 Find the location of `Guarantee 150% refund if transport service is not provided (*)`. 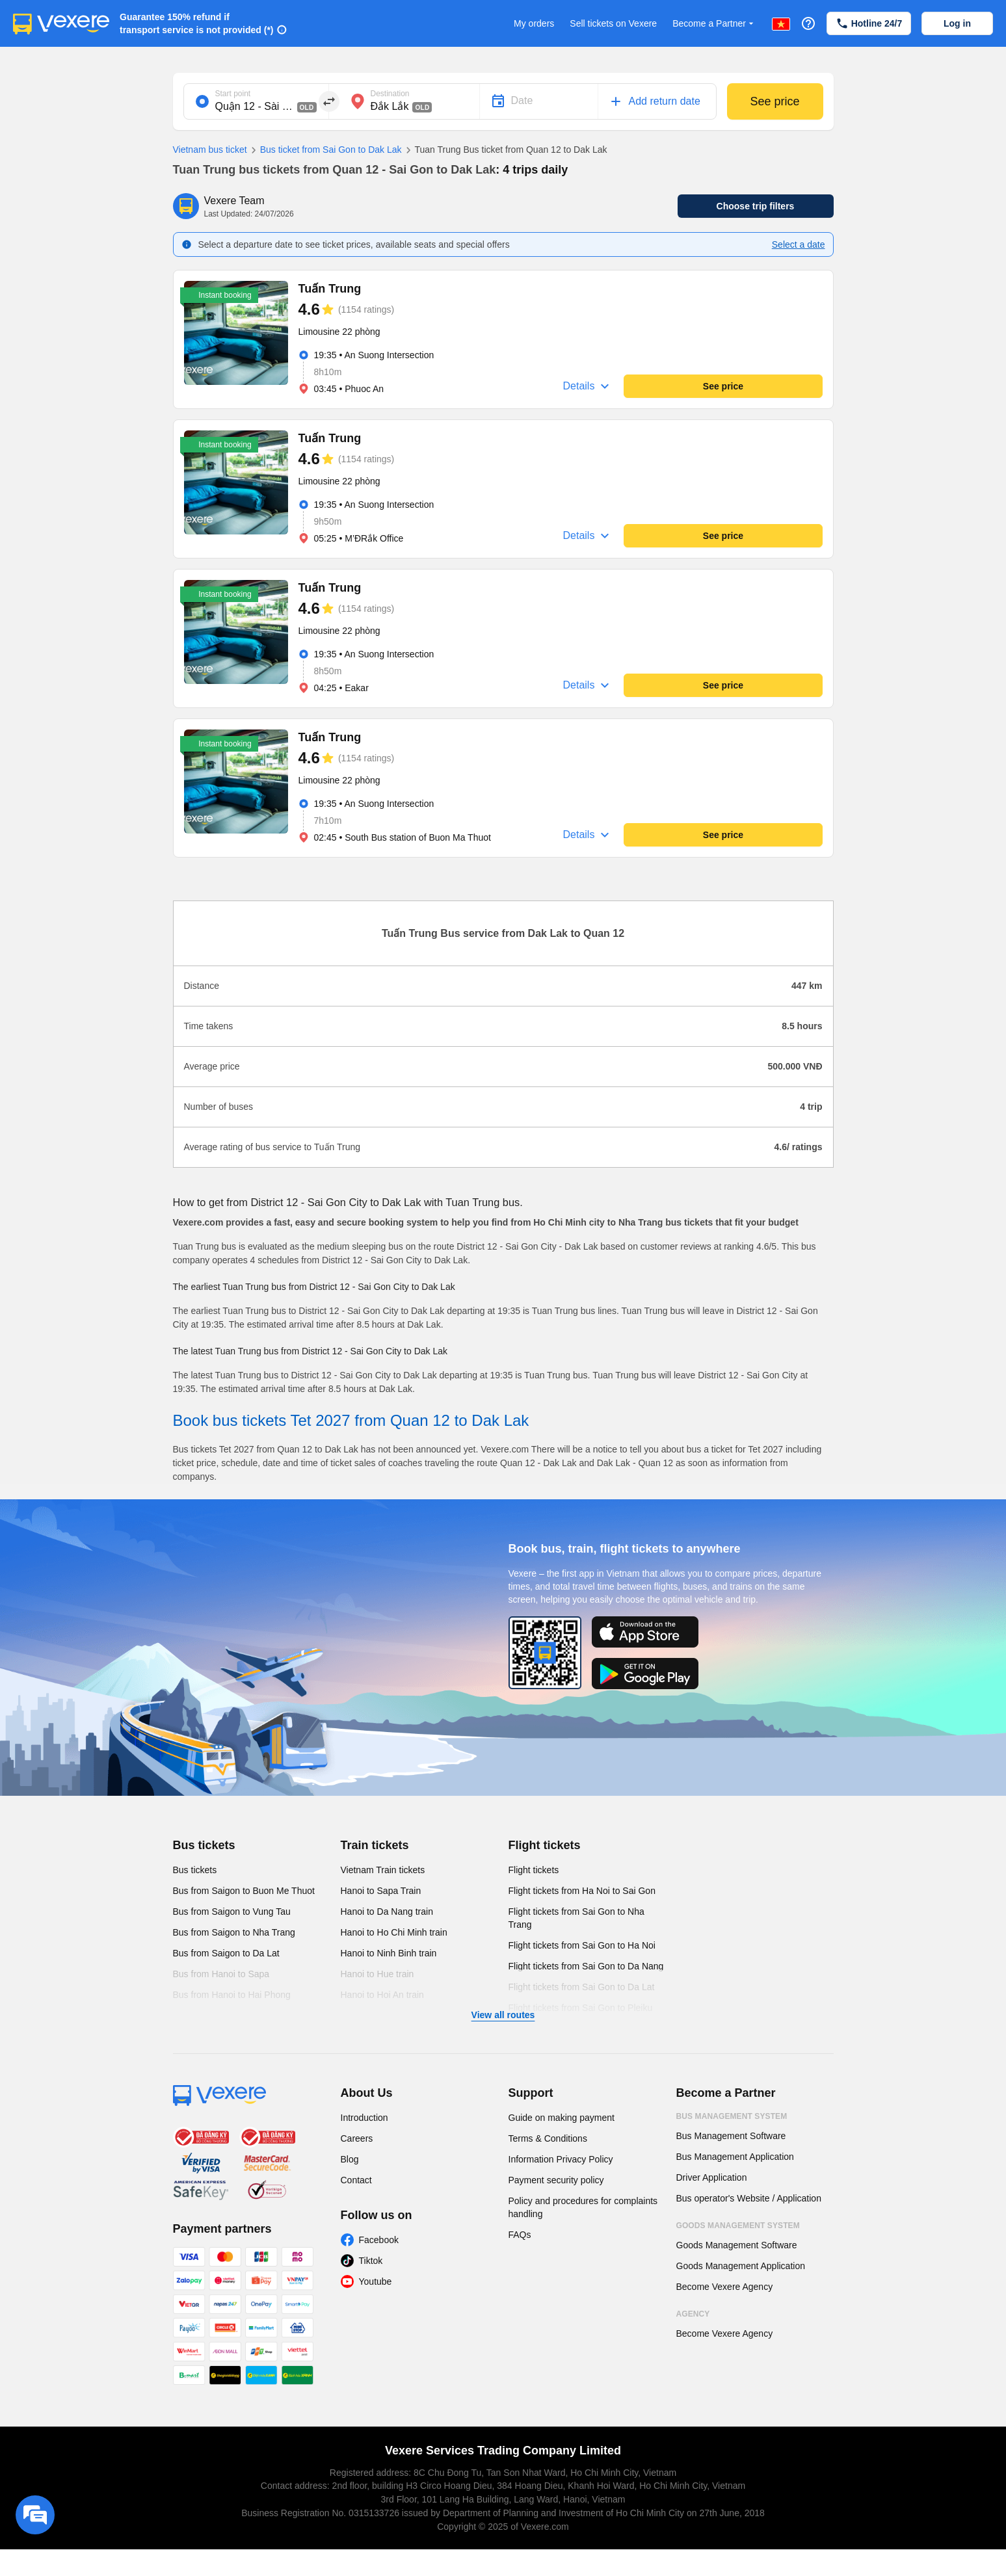

Guarantee 150% refund if transport service is not provided (*) is located at coordinates (197, 23).